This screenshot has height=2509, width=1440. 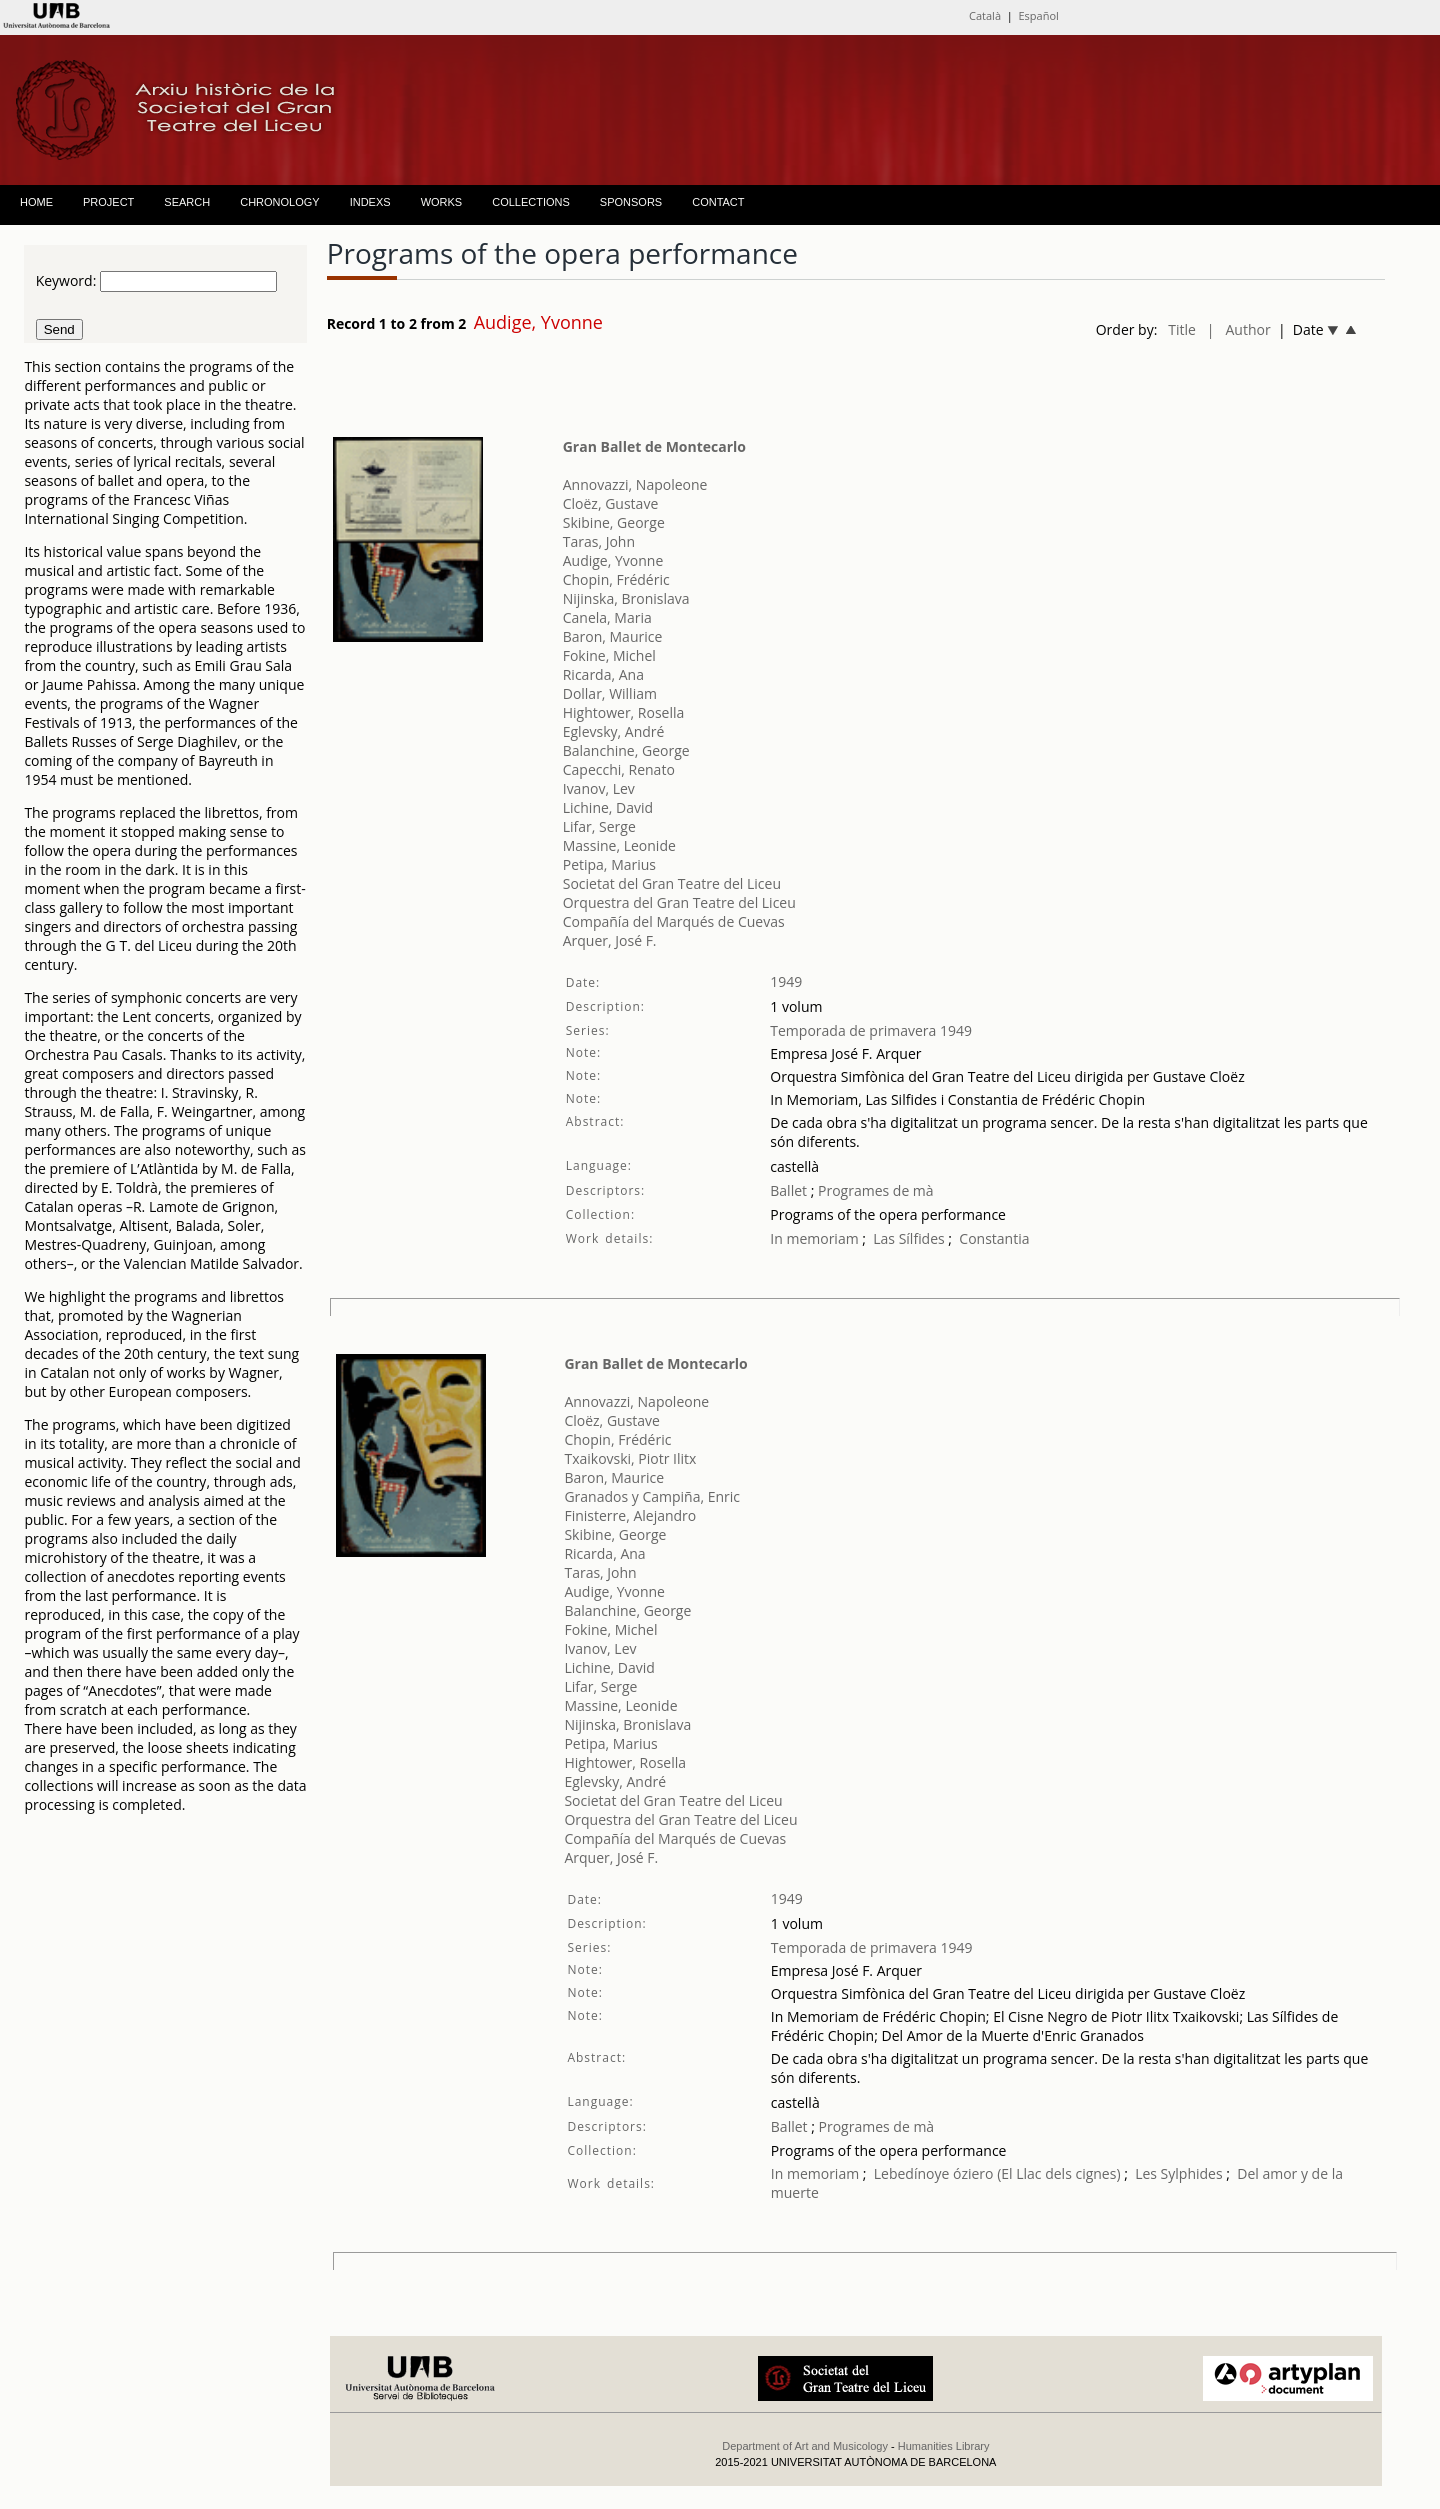 I want to click on Capecchi, Renato, so click(x=619, y=769).